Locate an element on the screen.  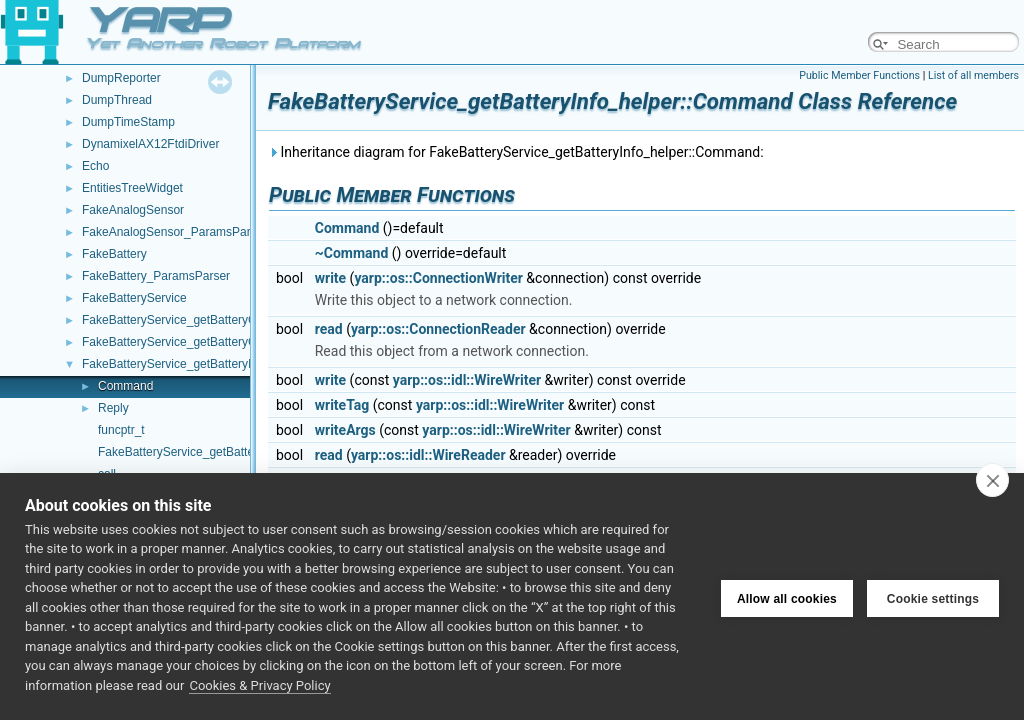
Public Member Functions is located at coordinates (859, 75).